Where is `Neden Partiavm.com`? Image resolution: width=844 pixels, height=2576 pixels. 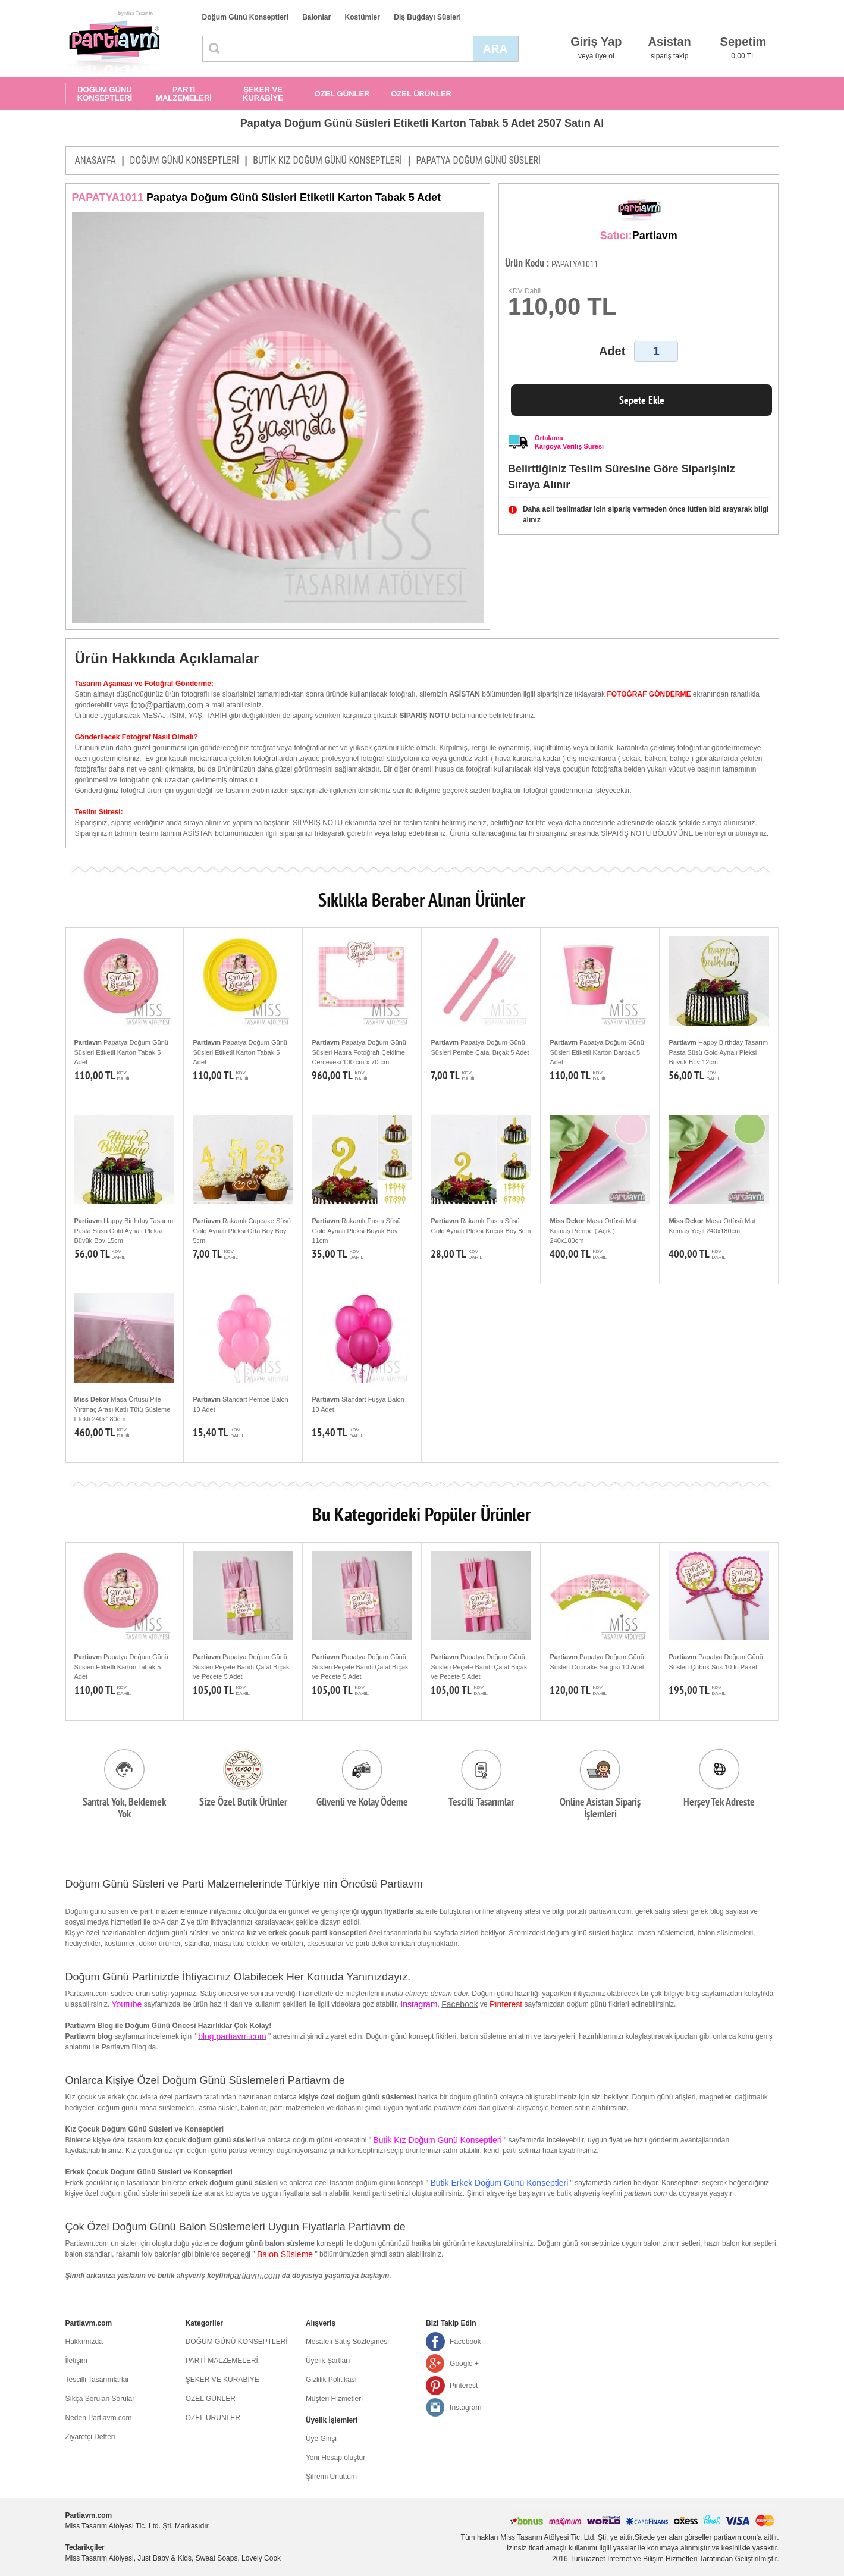
Neden Partiavm.com is located at coordinates (98, 2418).